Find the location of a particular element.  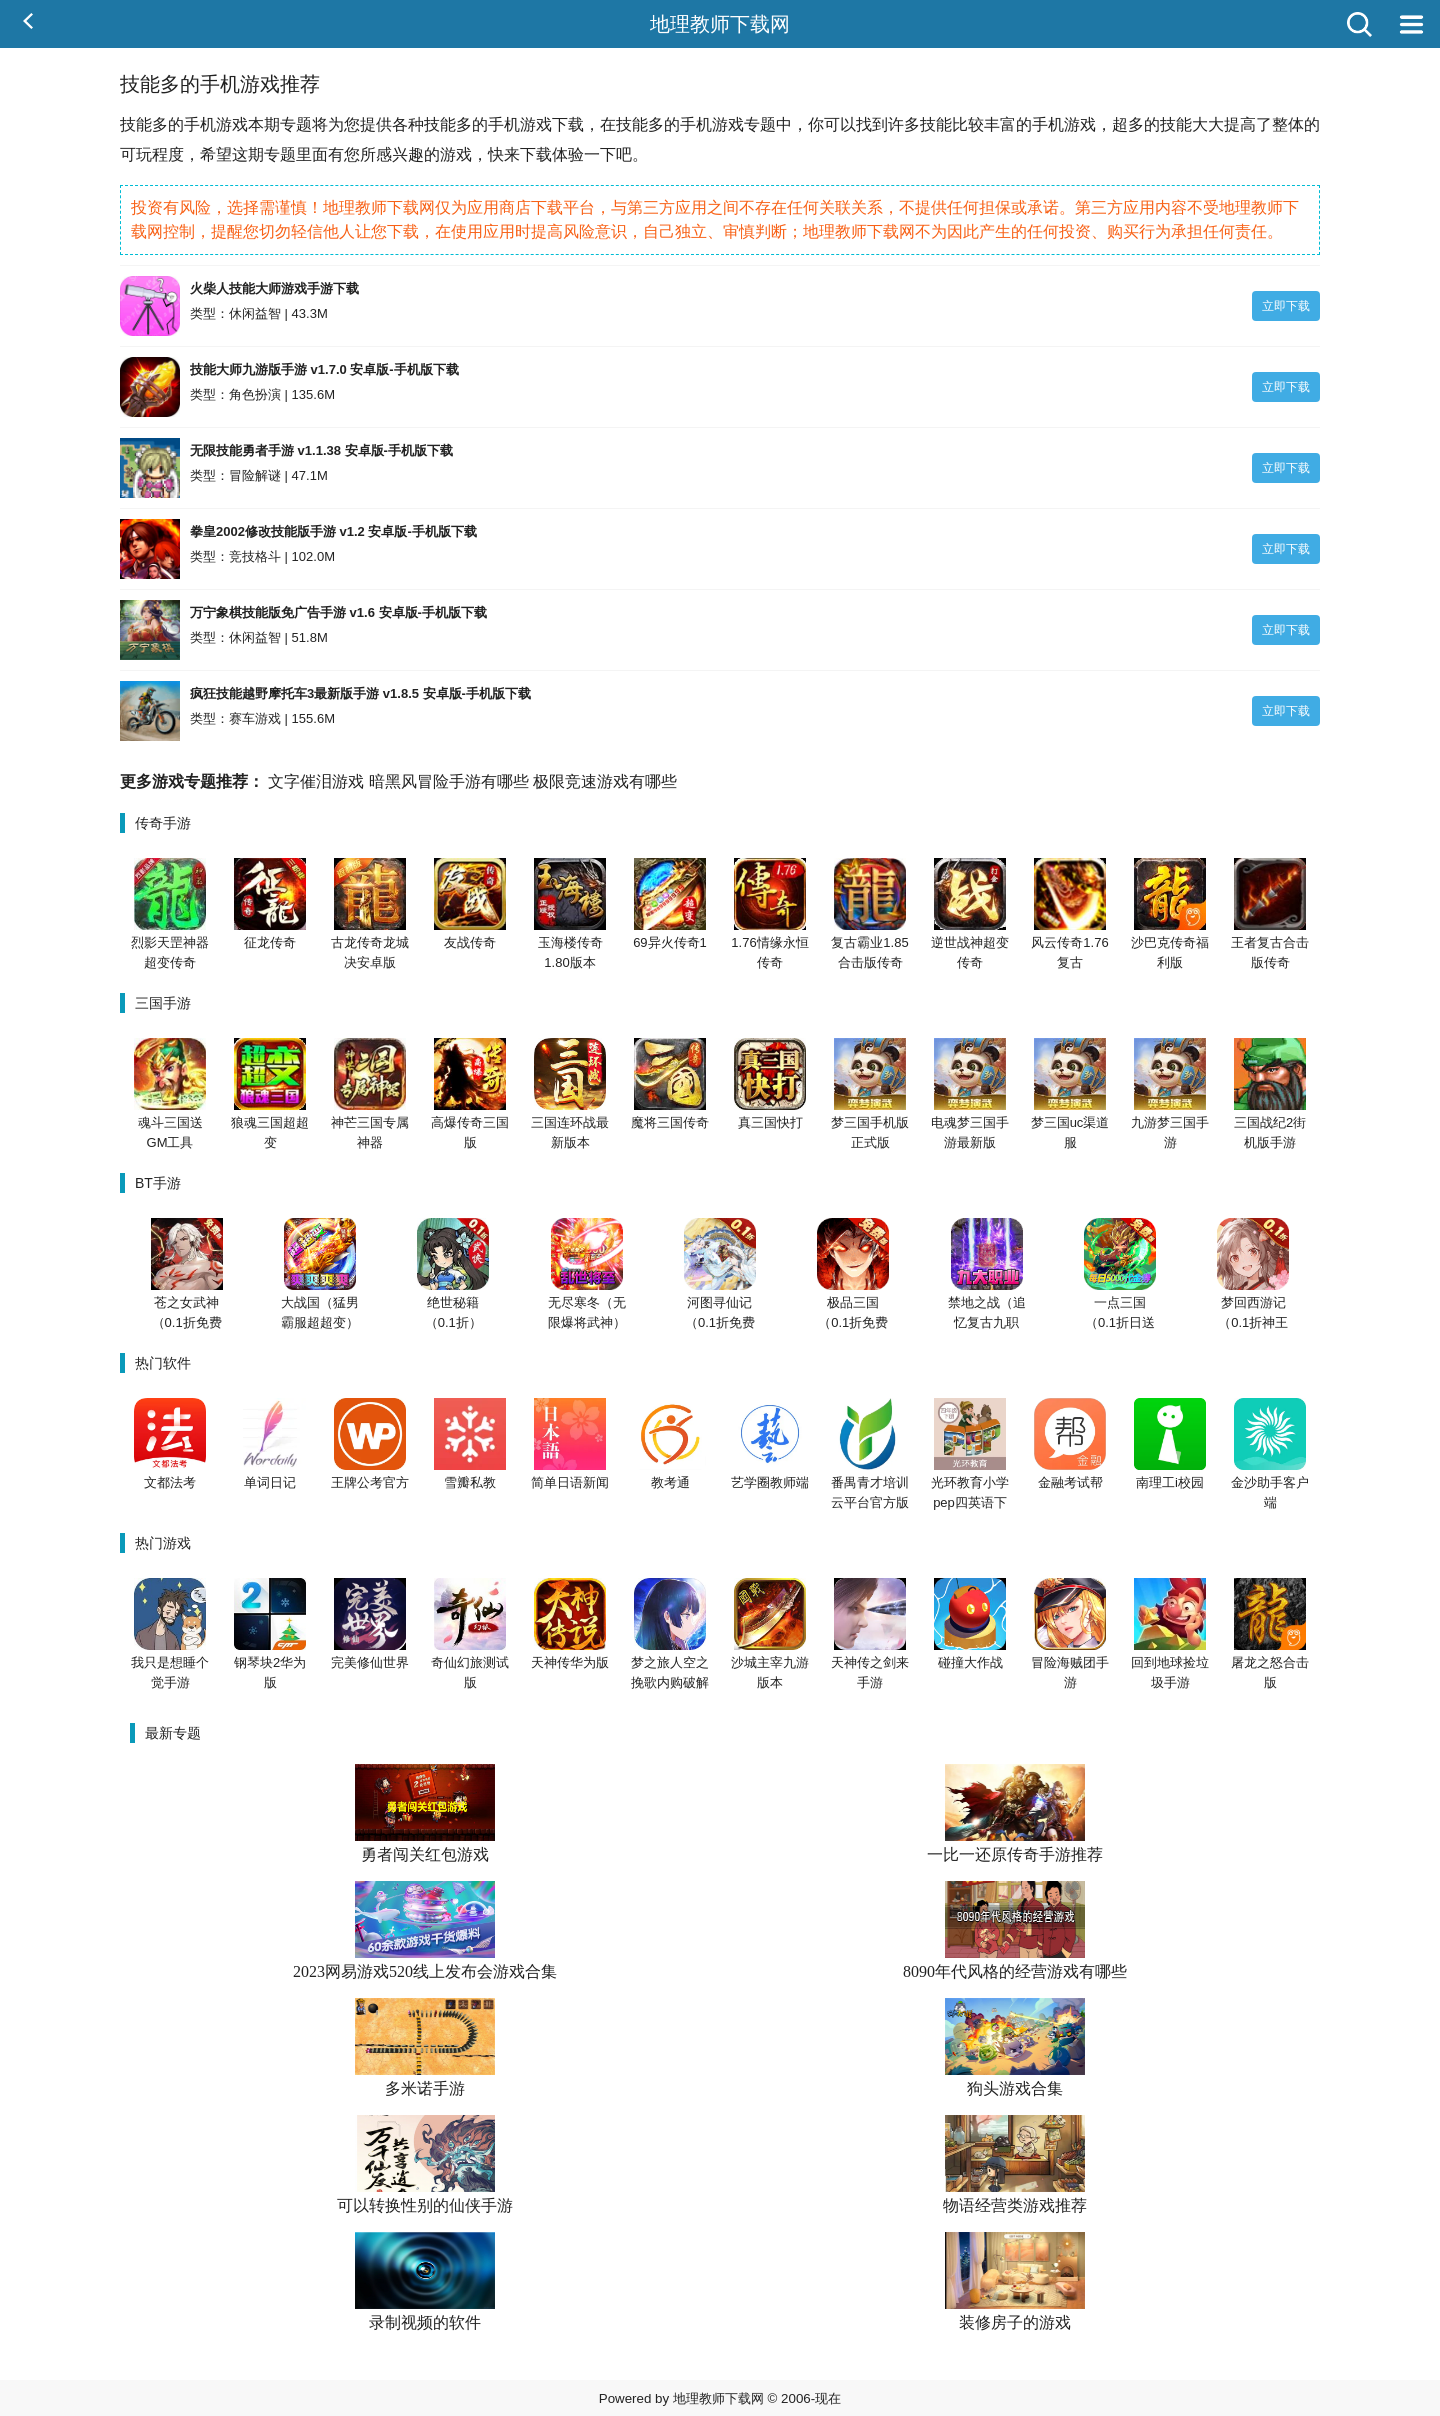

手机 is located at coordinates (200, 124).